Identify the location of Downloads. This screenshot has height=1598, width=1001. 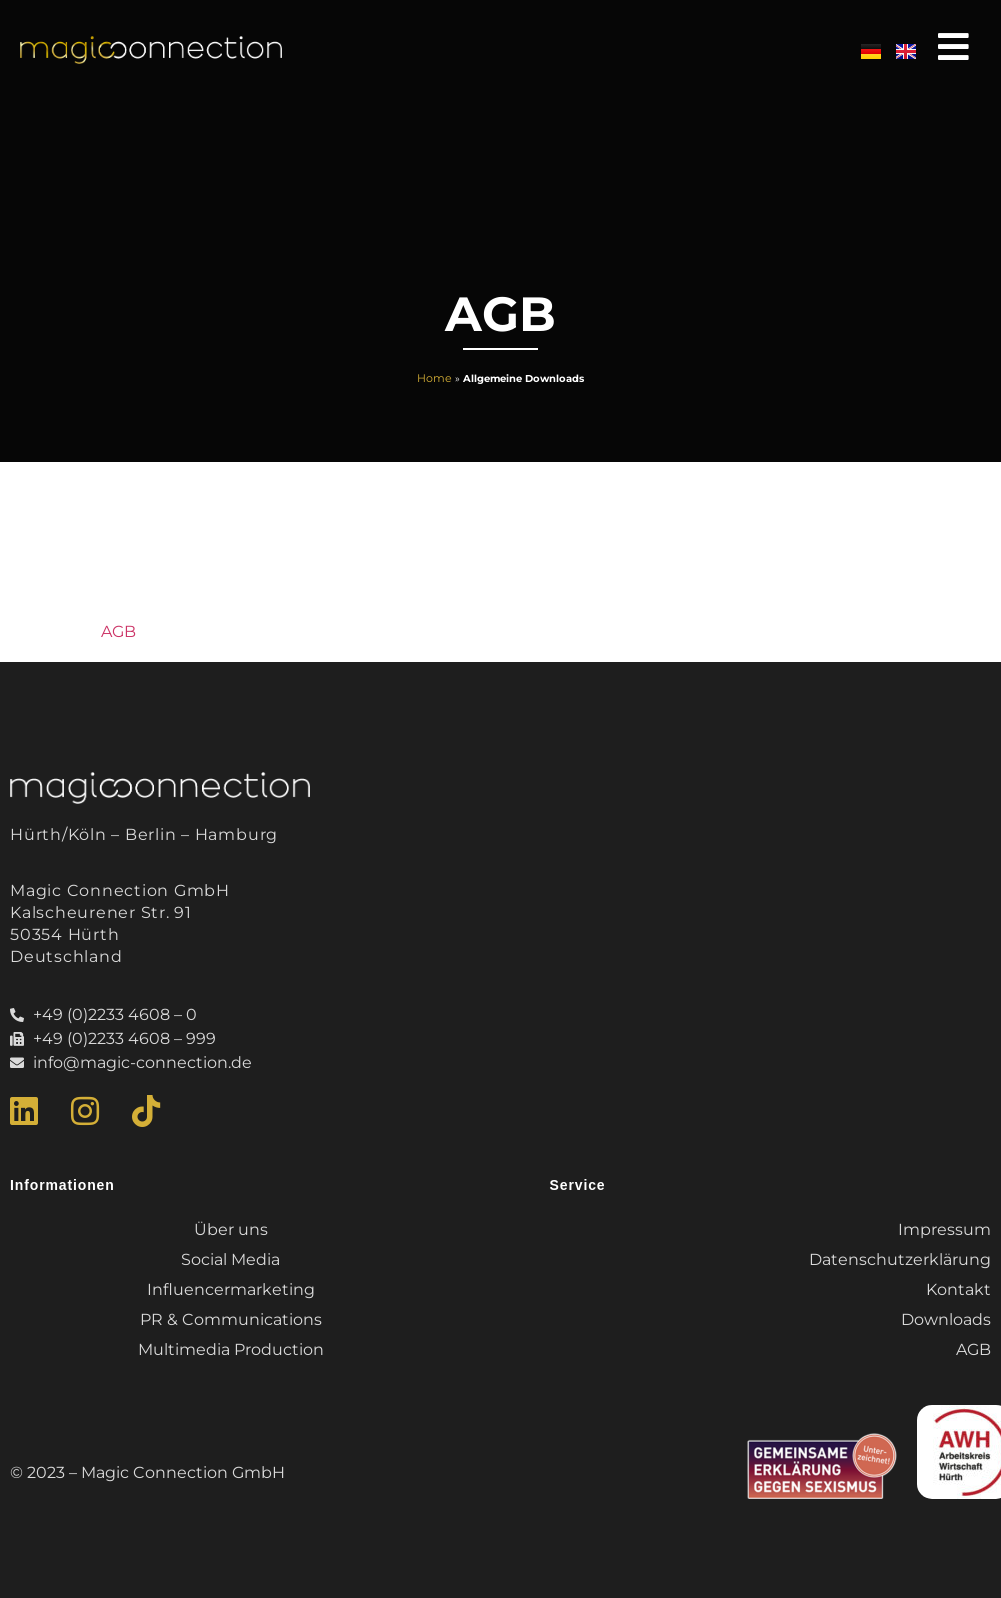
(946, 1319).